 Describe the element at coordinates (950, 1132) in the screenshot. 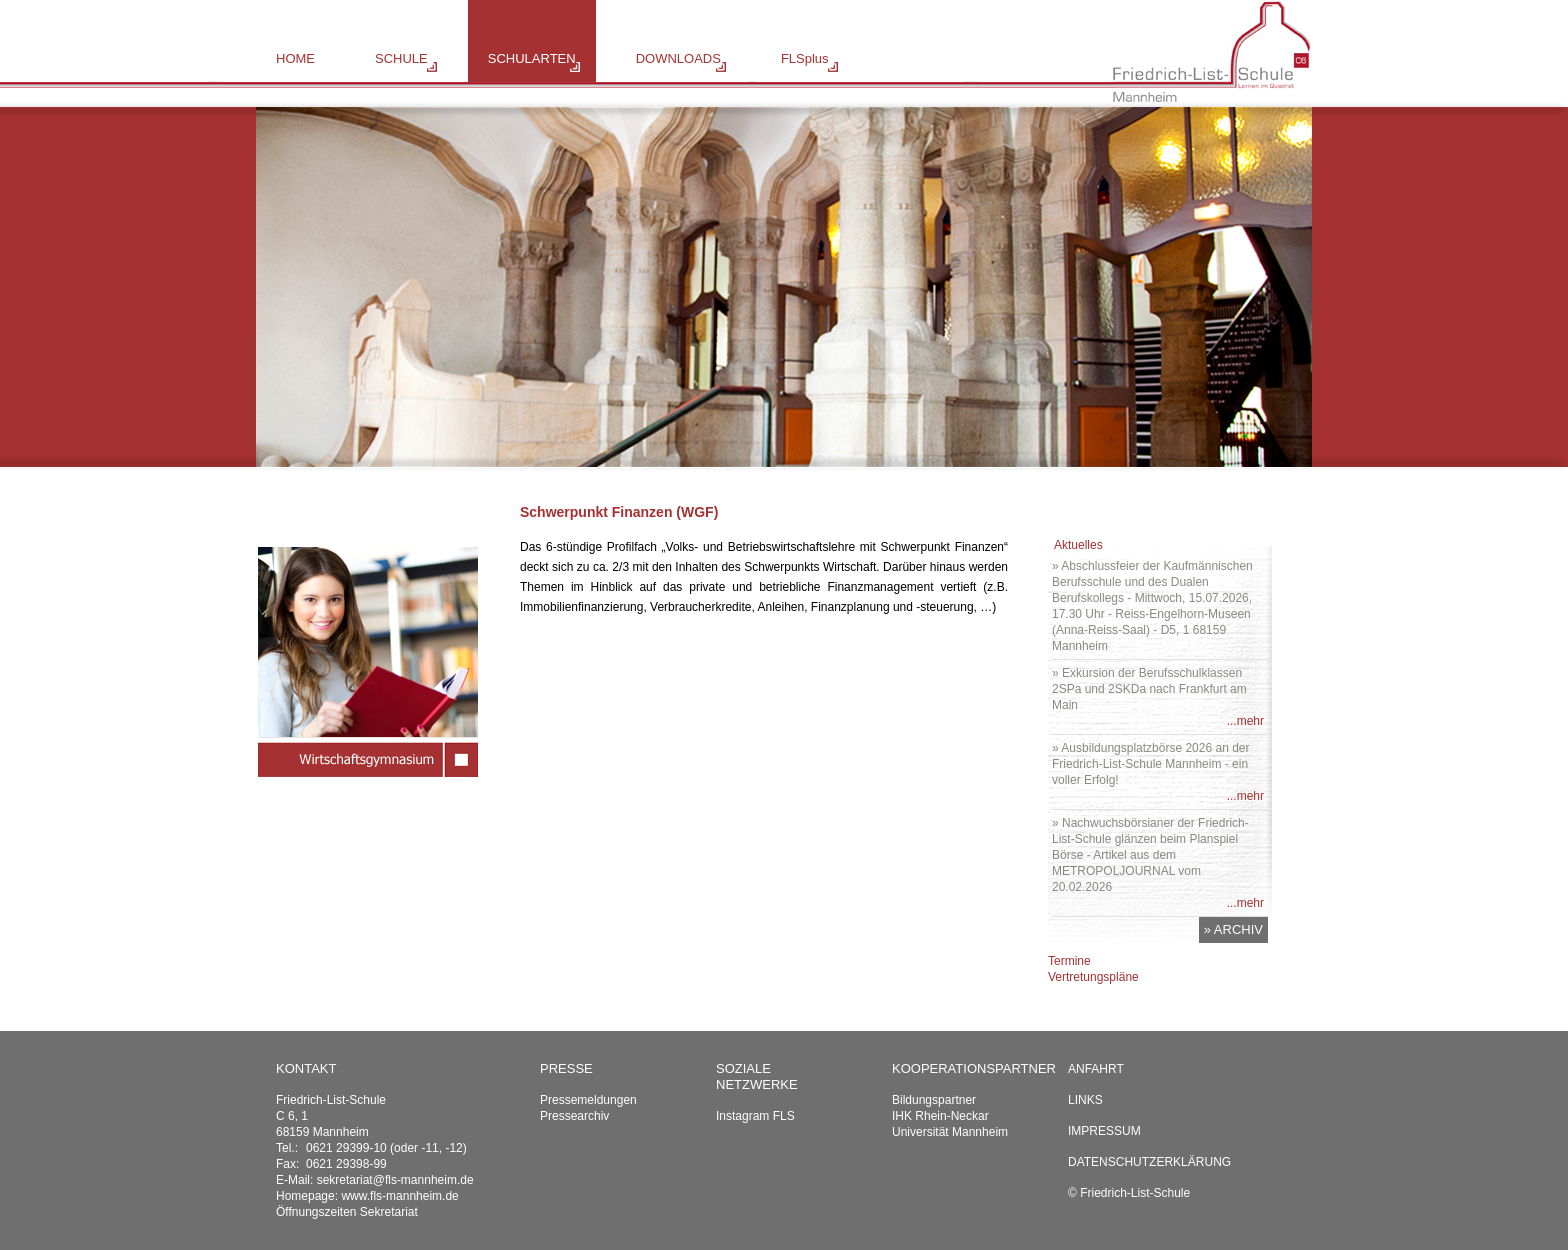

I see `Universität Mannheim` at that location.